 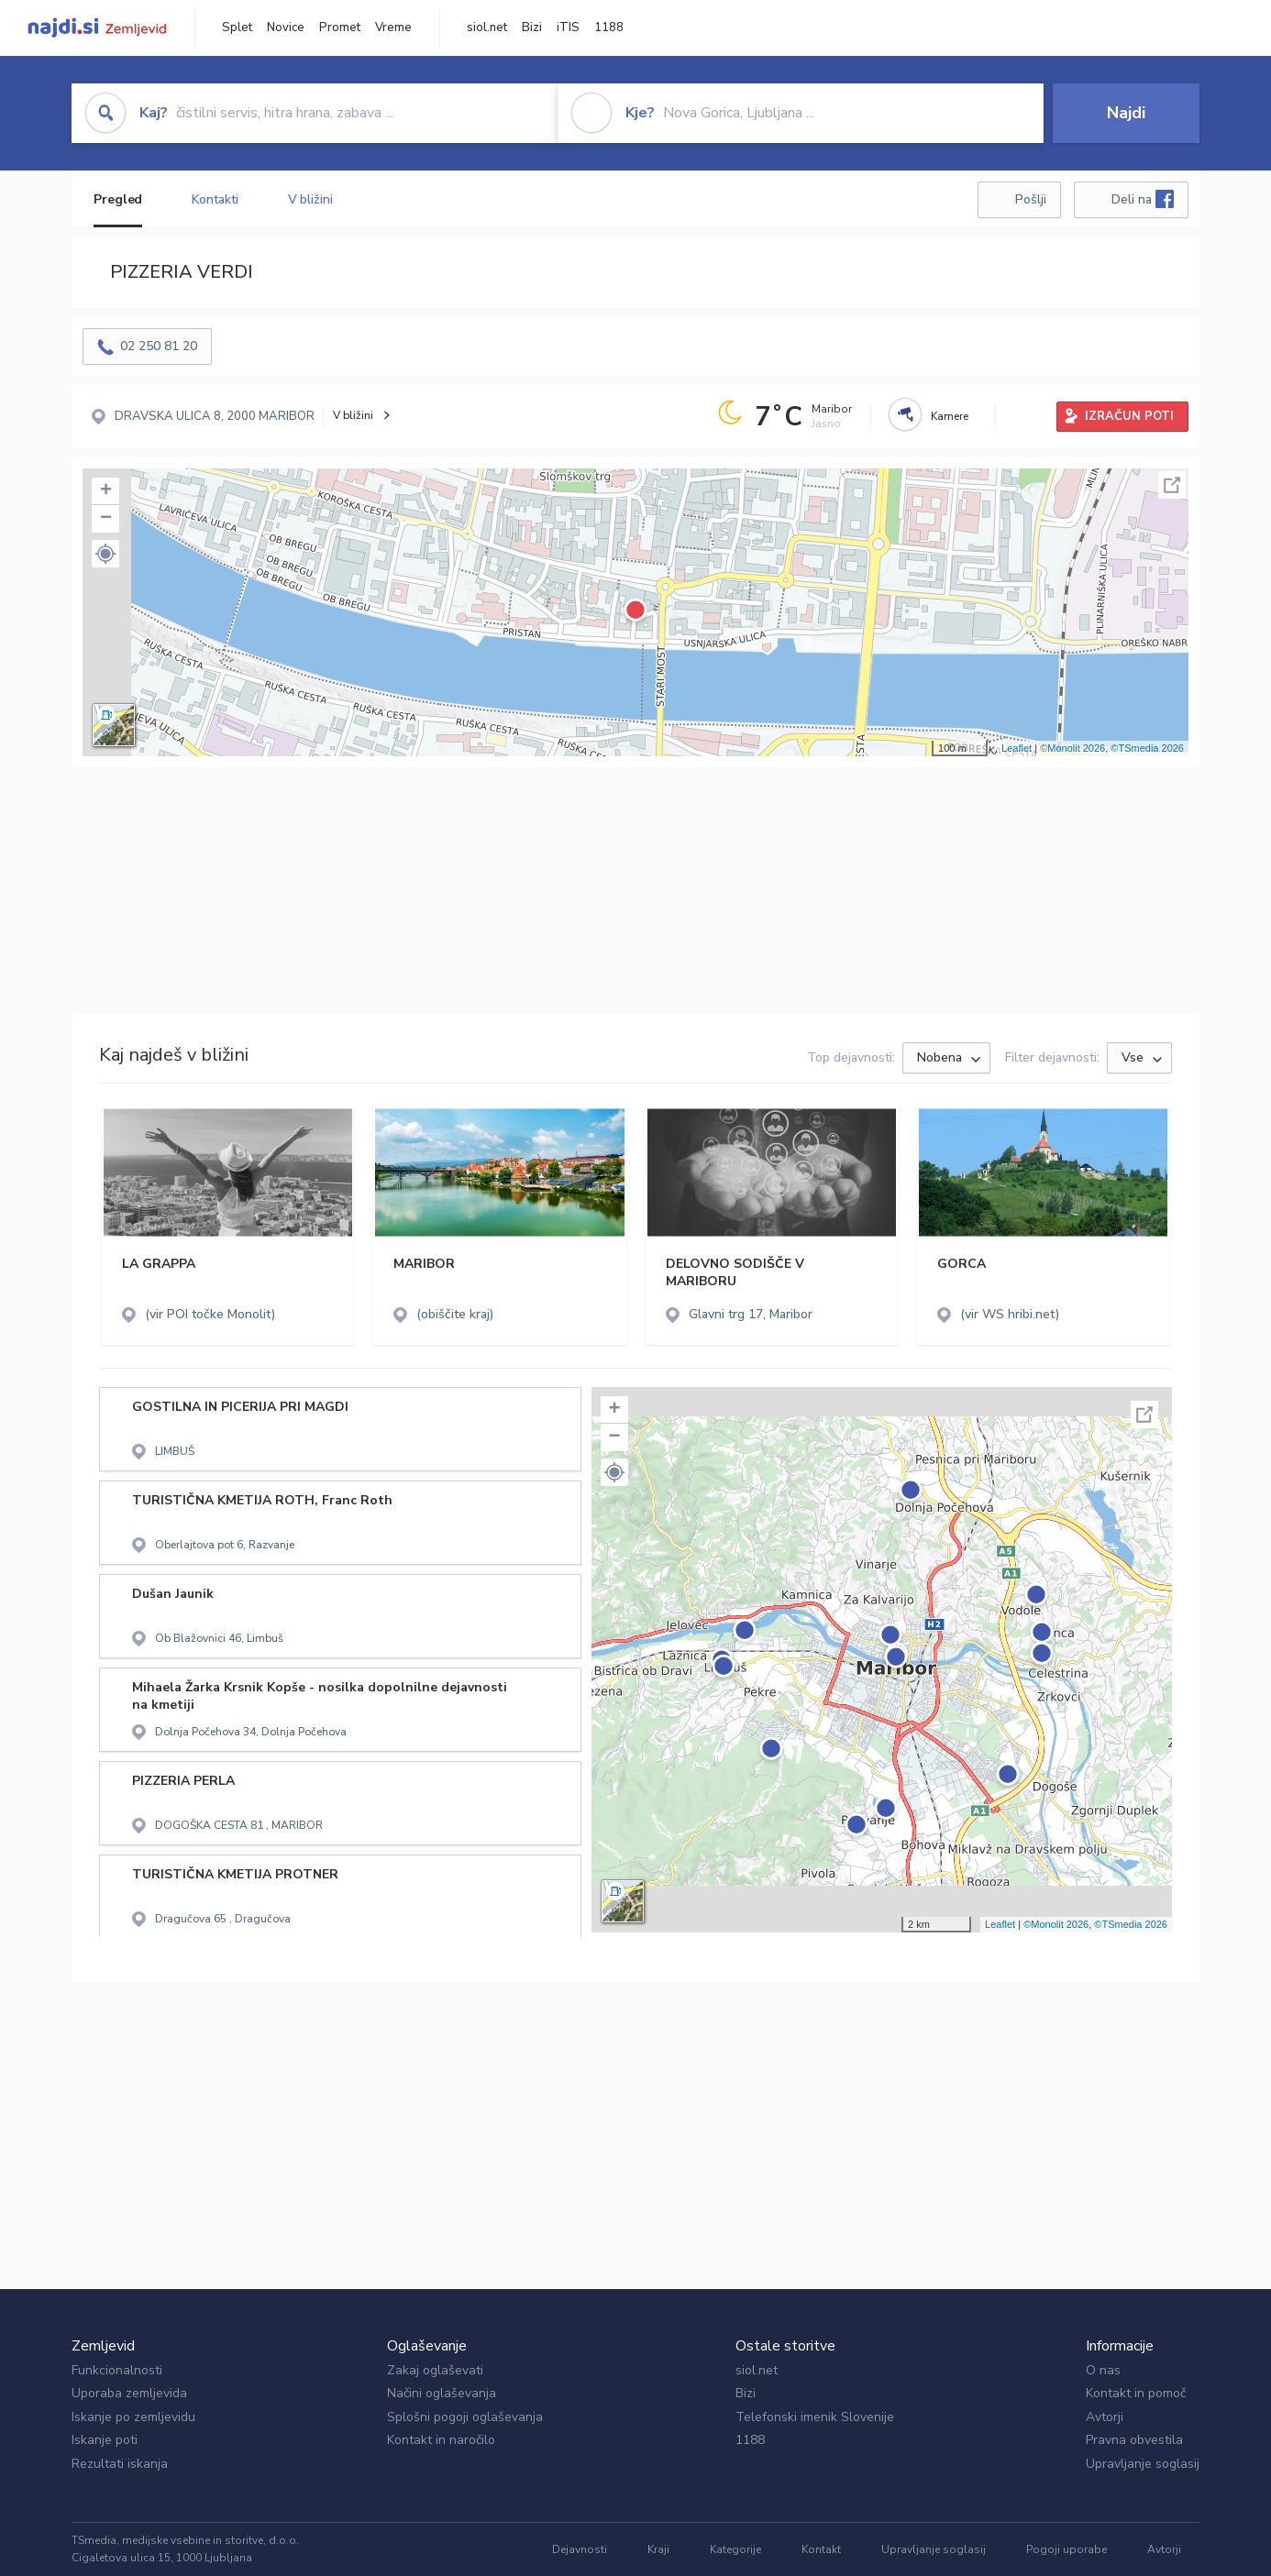 I want to click on [button], so click(x=105, y=553).